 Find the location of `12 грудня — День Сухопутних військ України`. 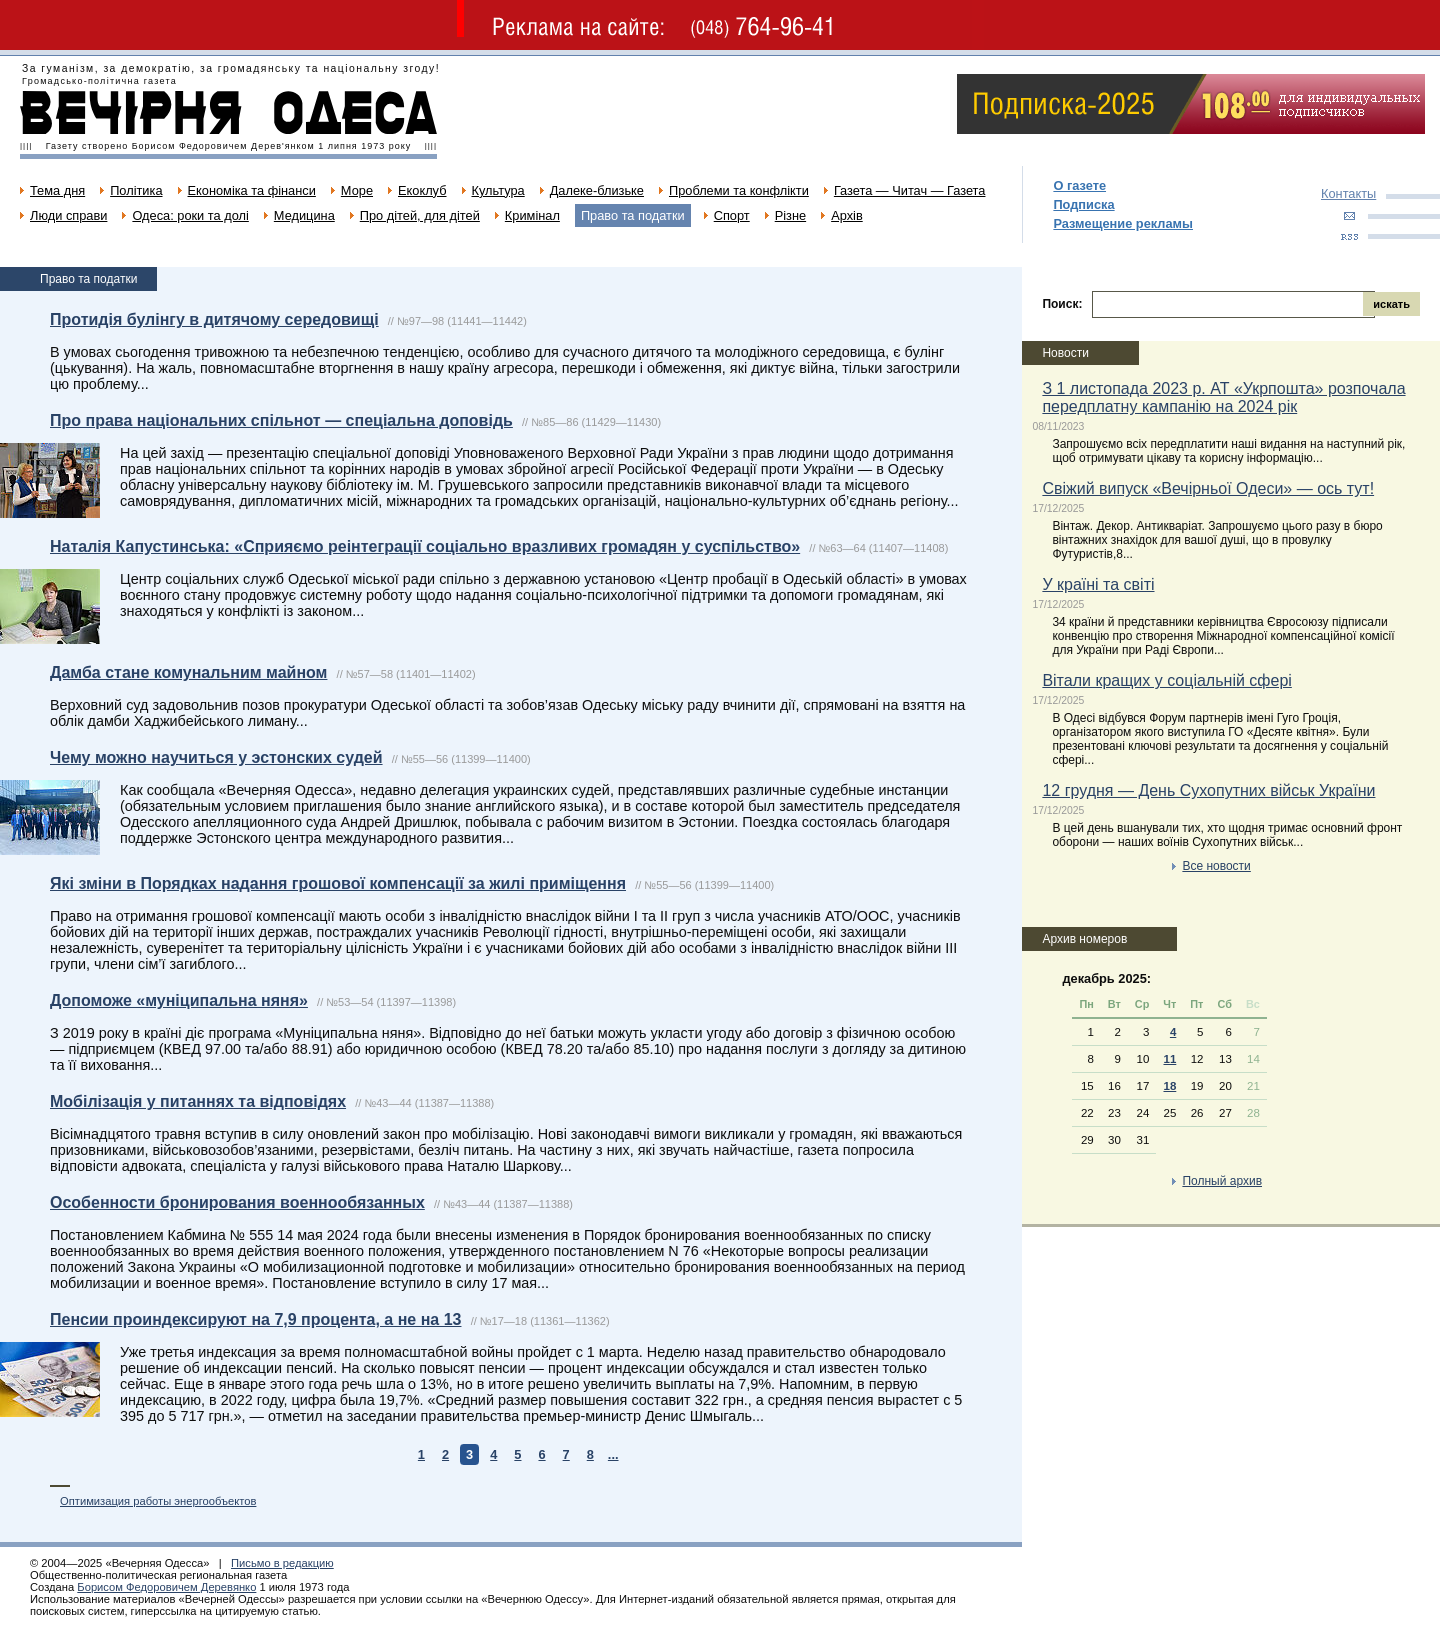

12 грудня — День Сухопутних військ України is located at coordinates (1208, 790).